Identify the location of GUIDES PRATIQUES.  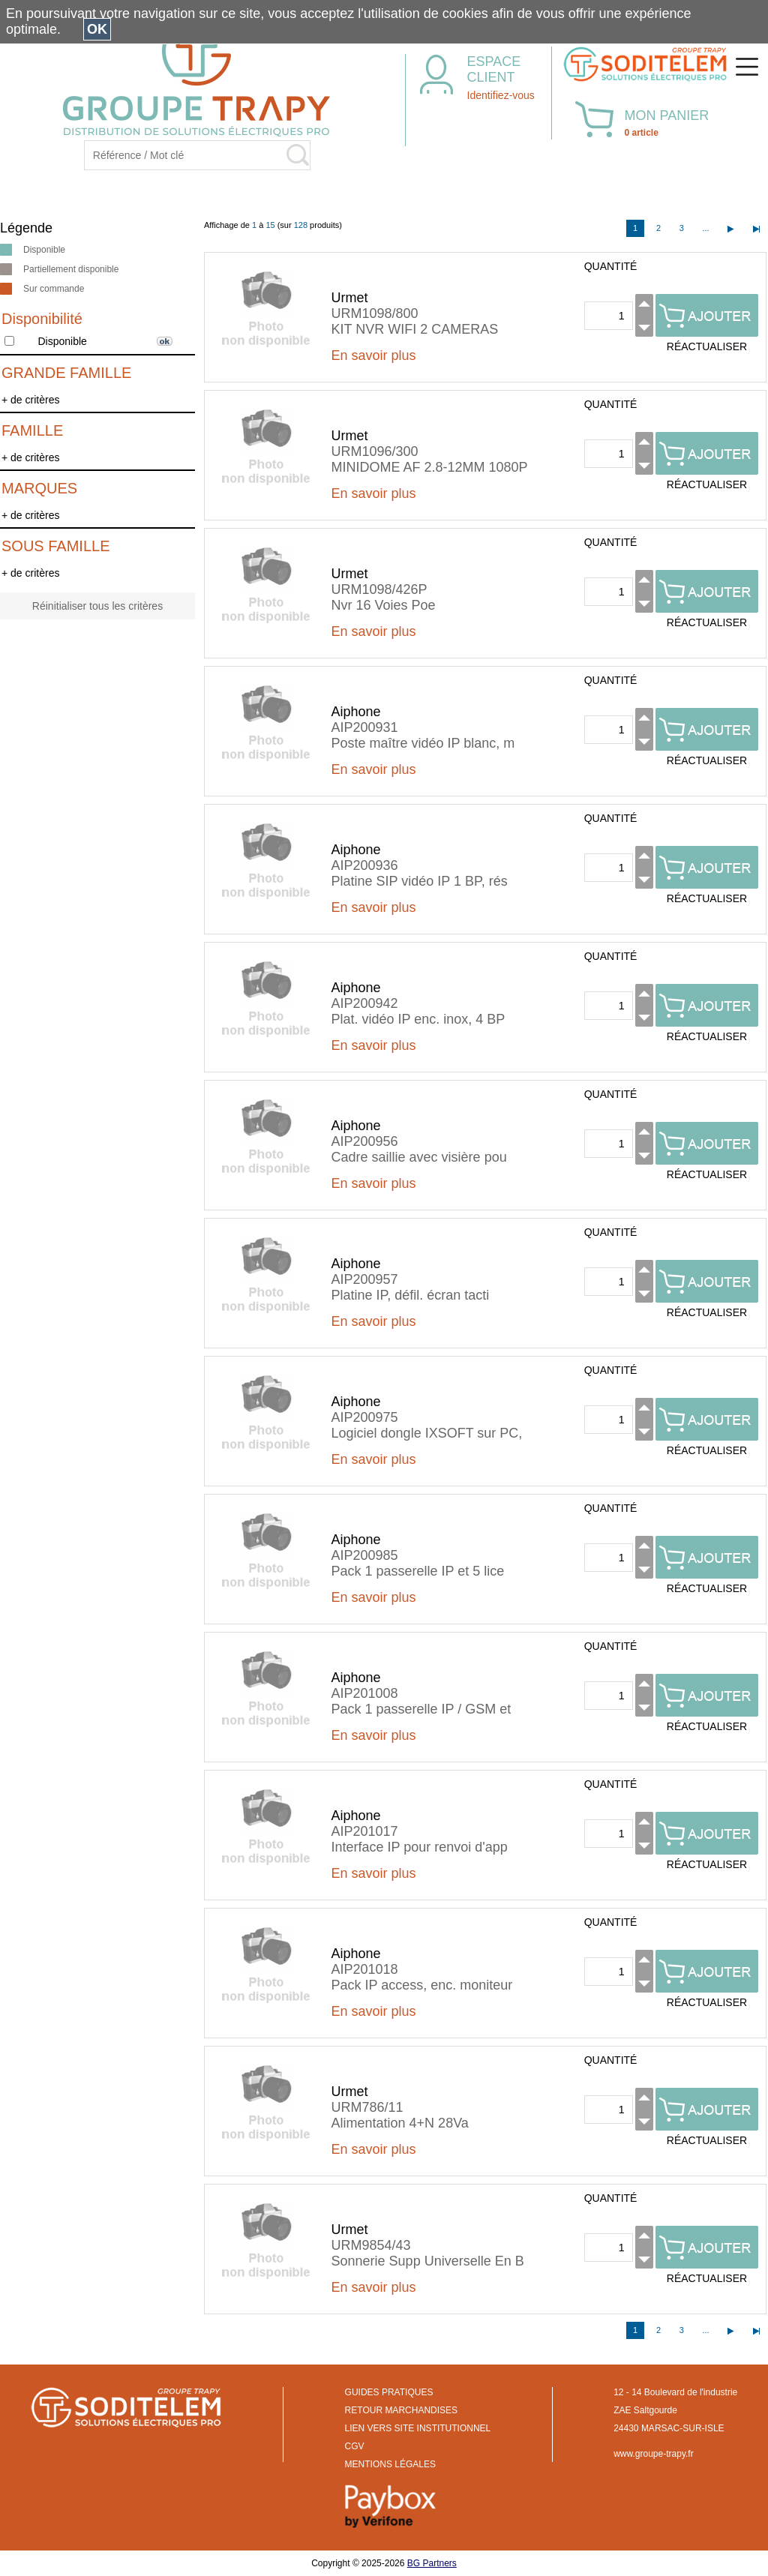
(389, 2392).